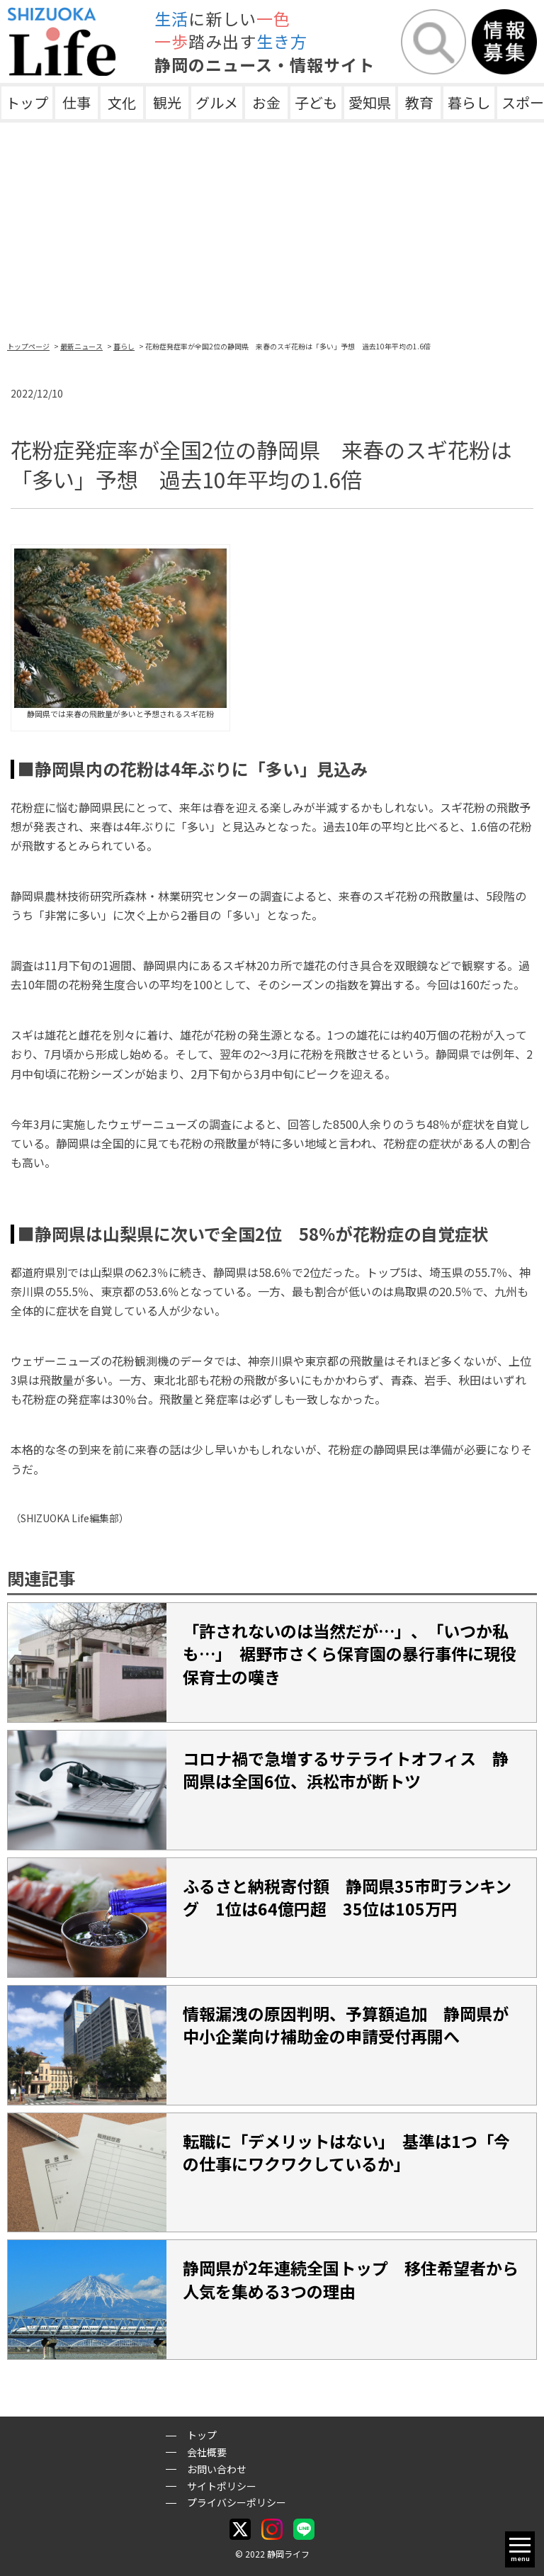 The height and width of the screenshot is (2576, 544). What do you see at coordinates (76, 102) in the screenshot?
I see `仕事` at bounding box center [76, 102].